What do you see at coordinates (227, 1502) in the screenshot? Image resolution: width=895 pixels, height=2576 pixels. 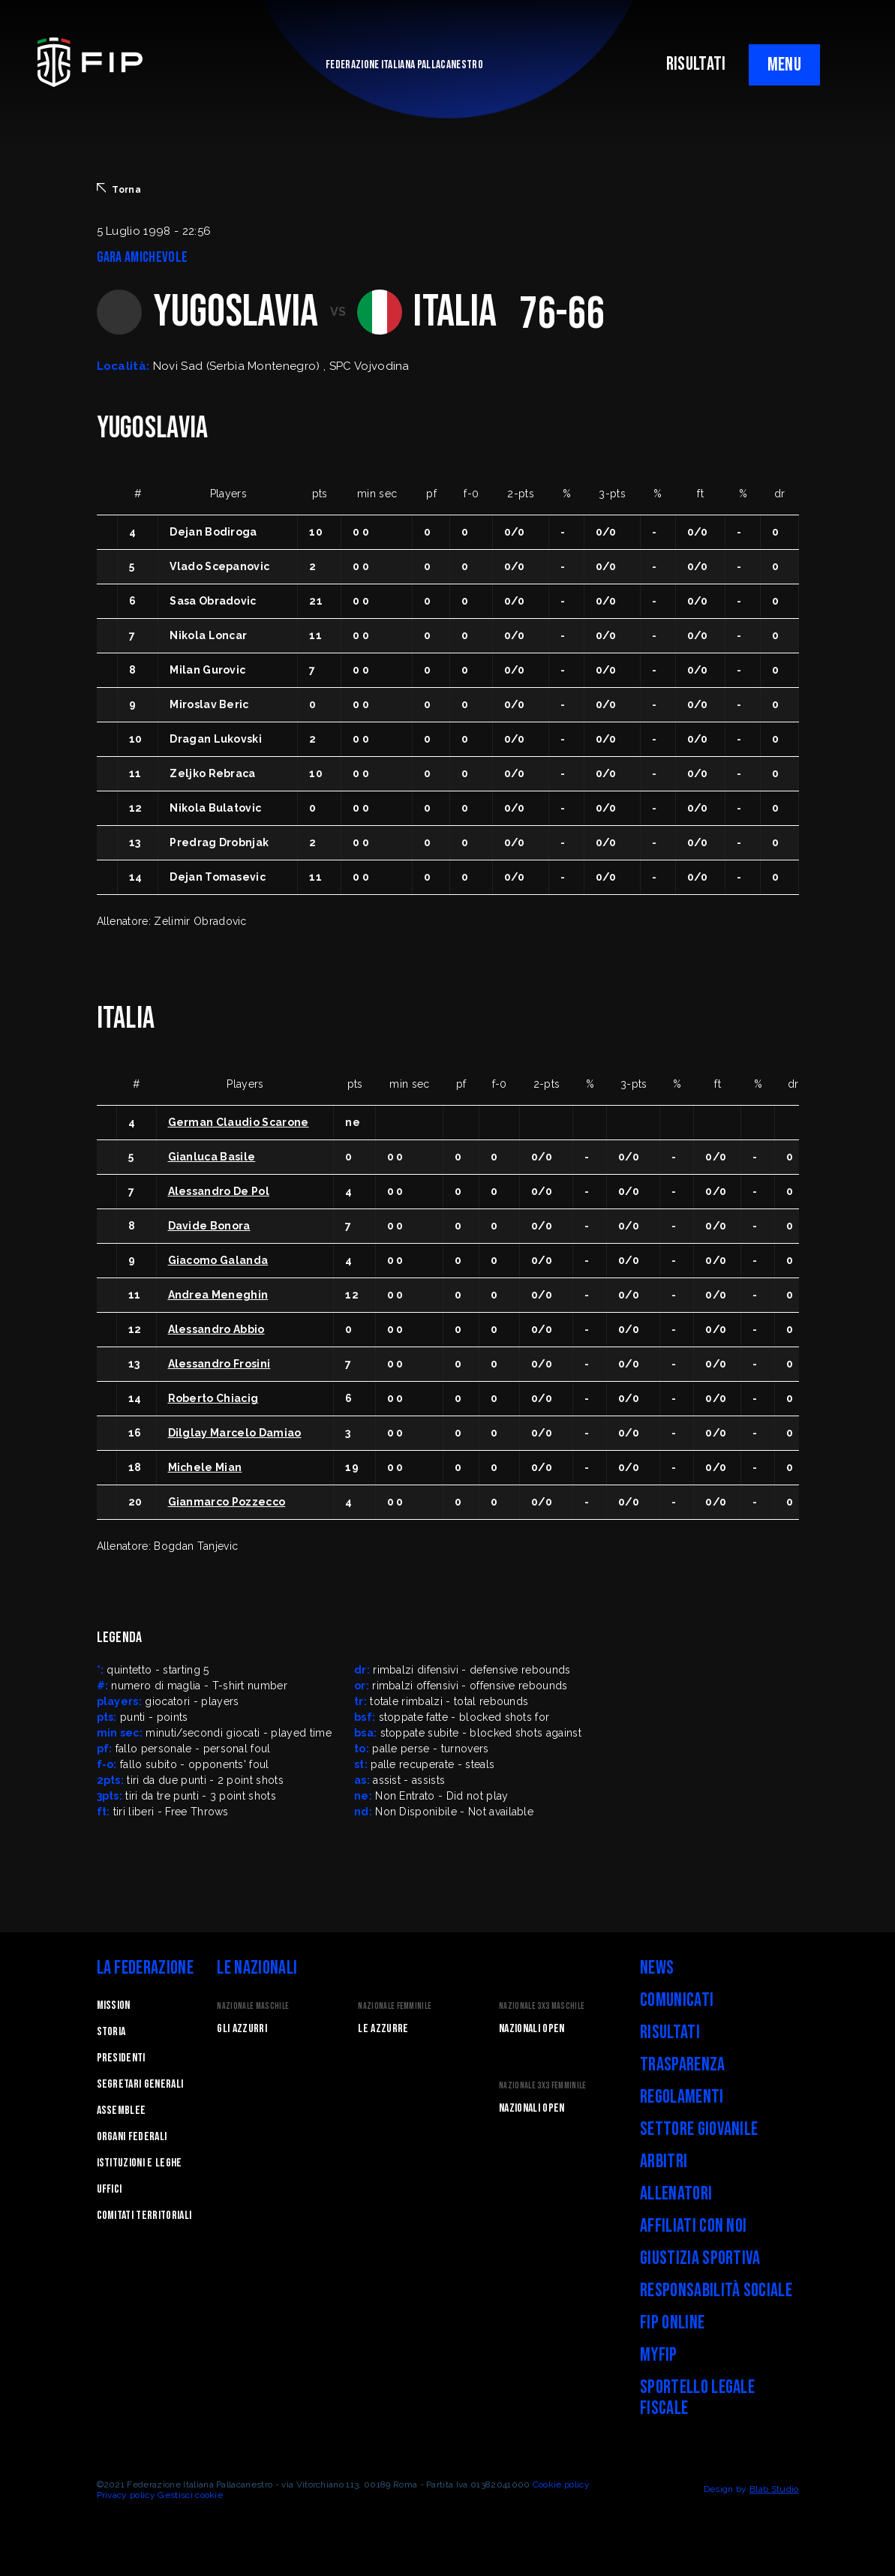 I see `Gianmarco Pozzecco` at bounding box center [227, 1502].